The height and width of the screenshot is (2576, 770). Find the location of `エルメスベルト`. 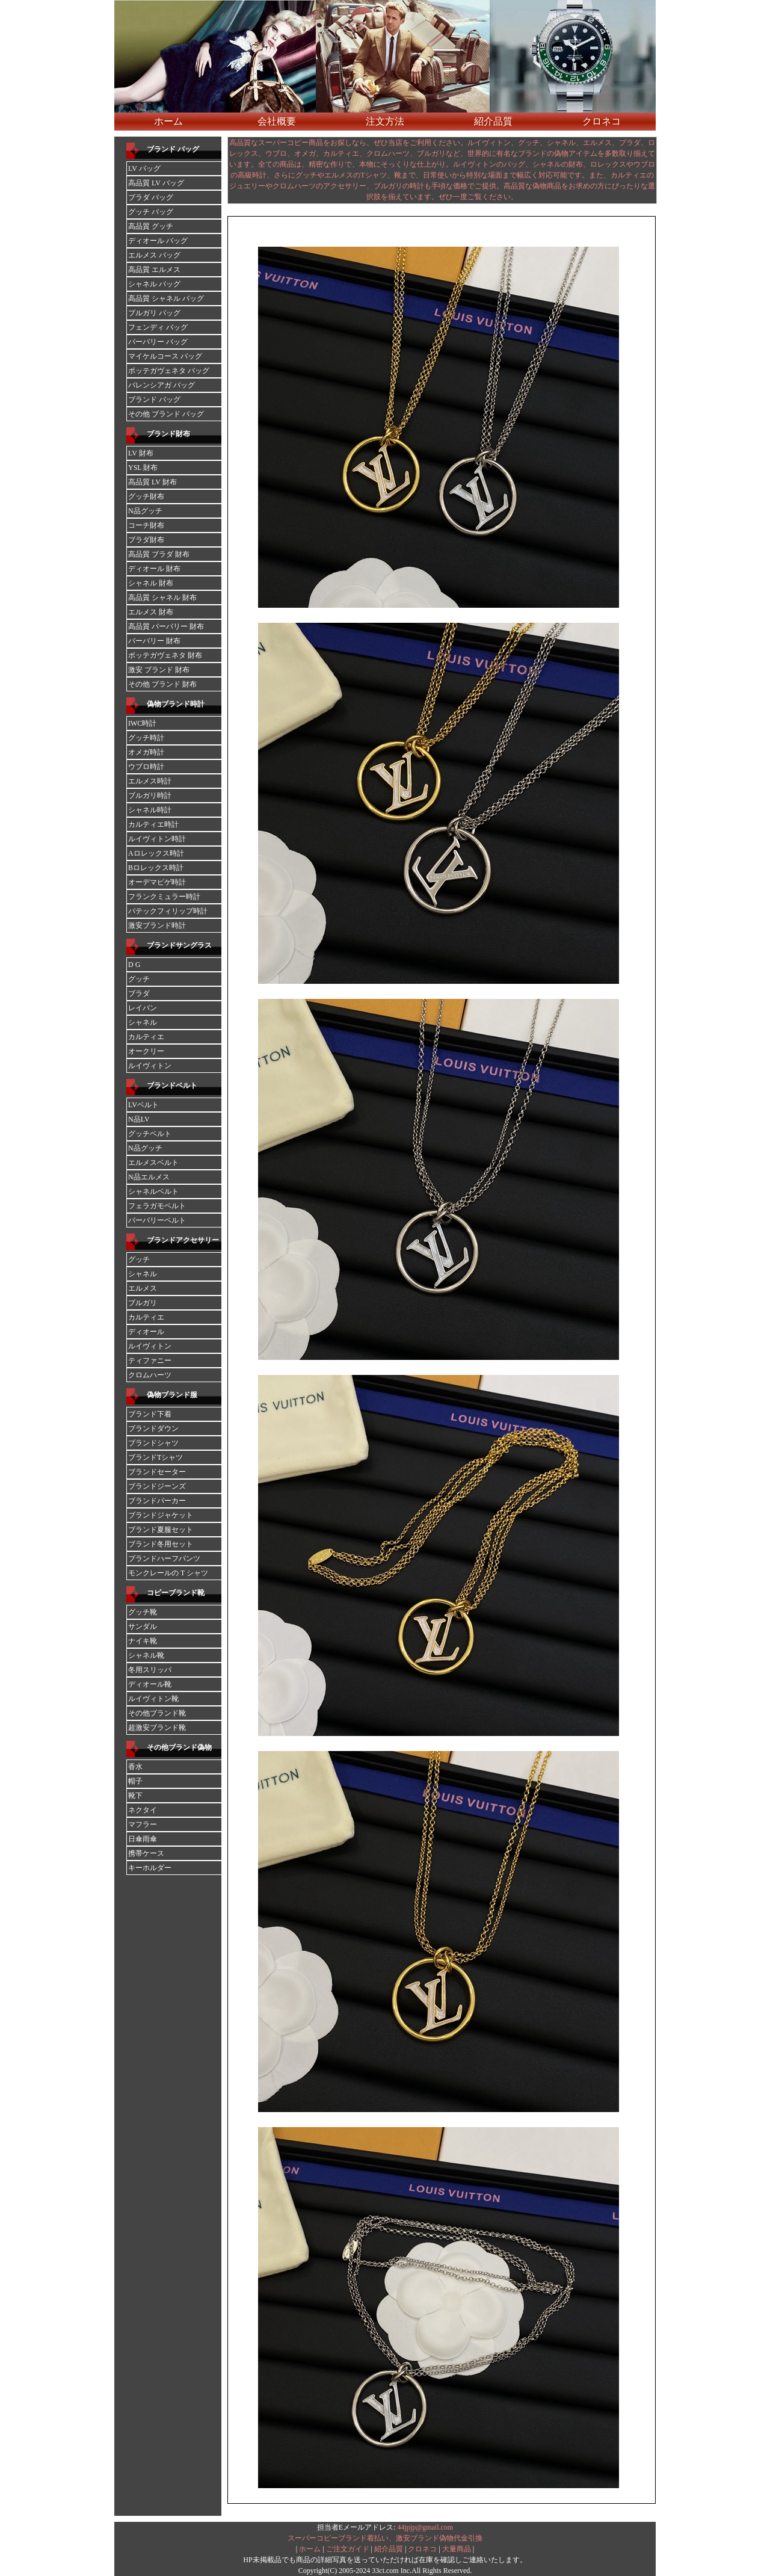

エルメスベルト is located at coordinates (153, 1162).